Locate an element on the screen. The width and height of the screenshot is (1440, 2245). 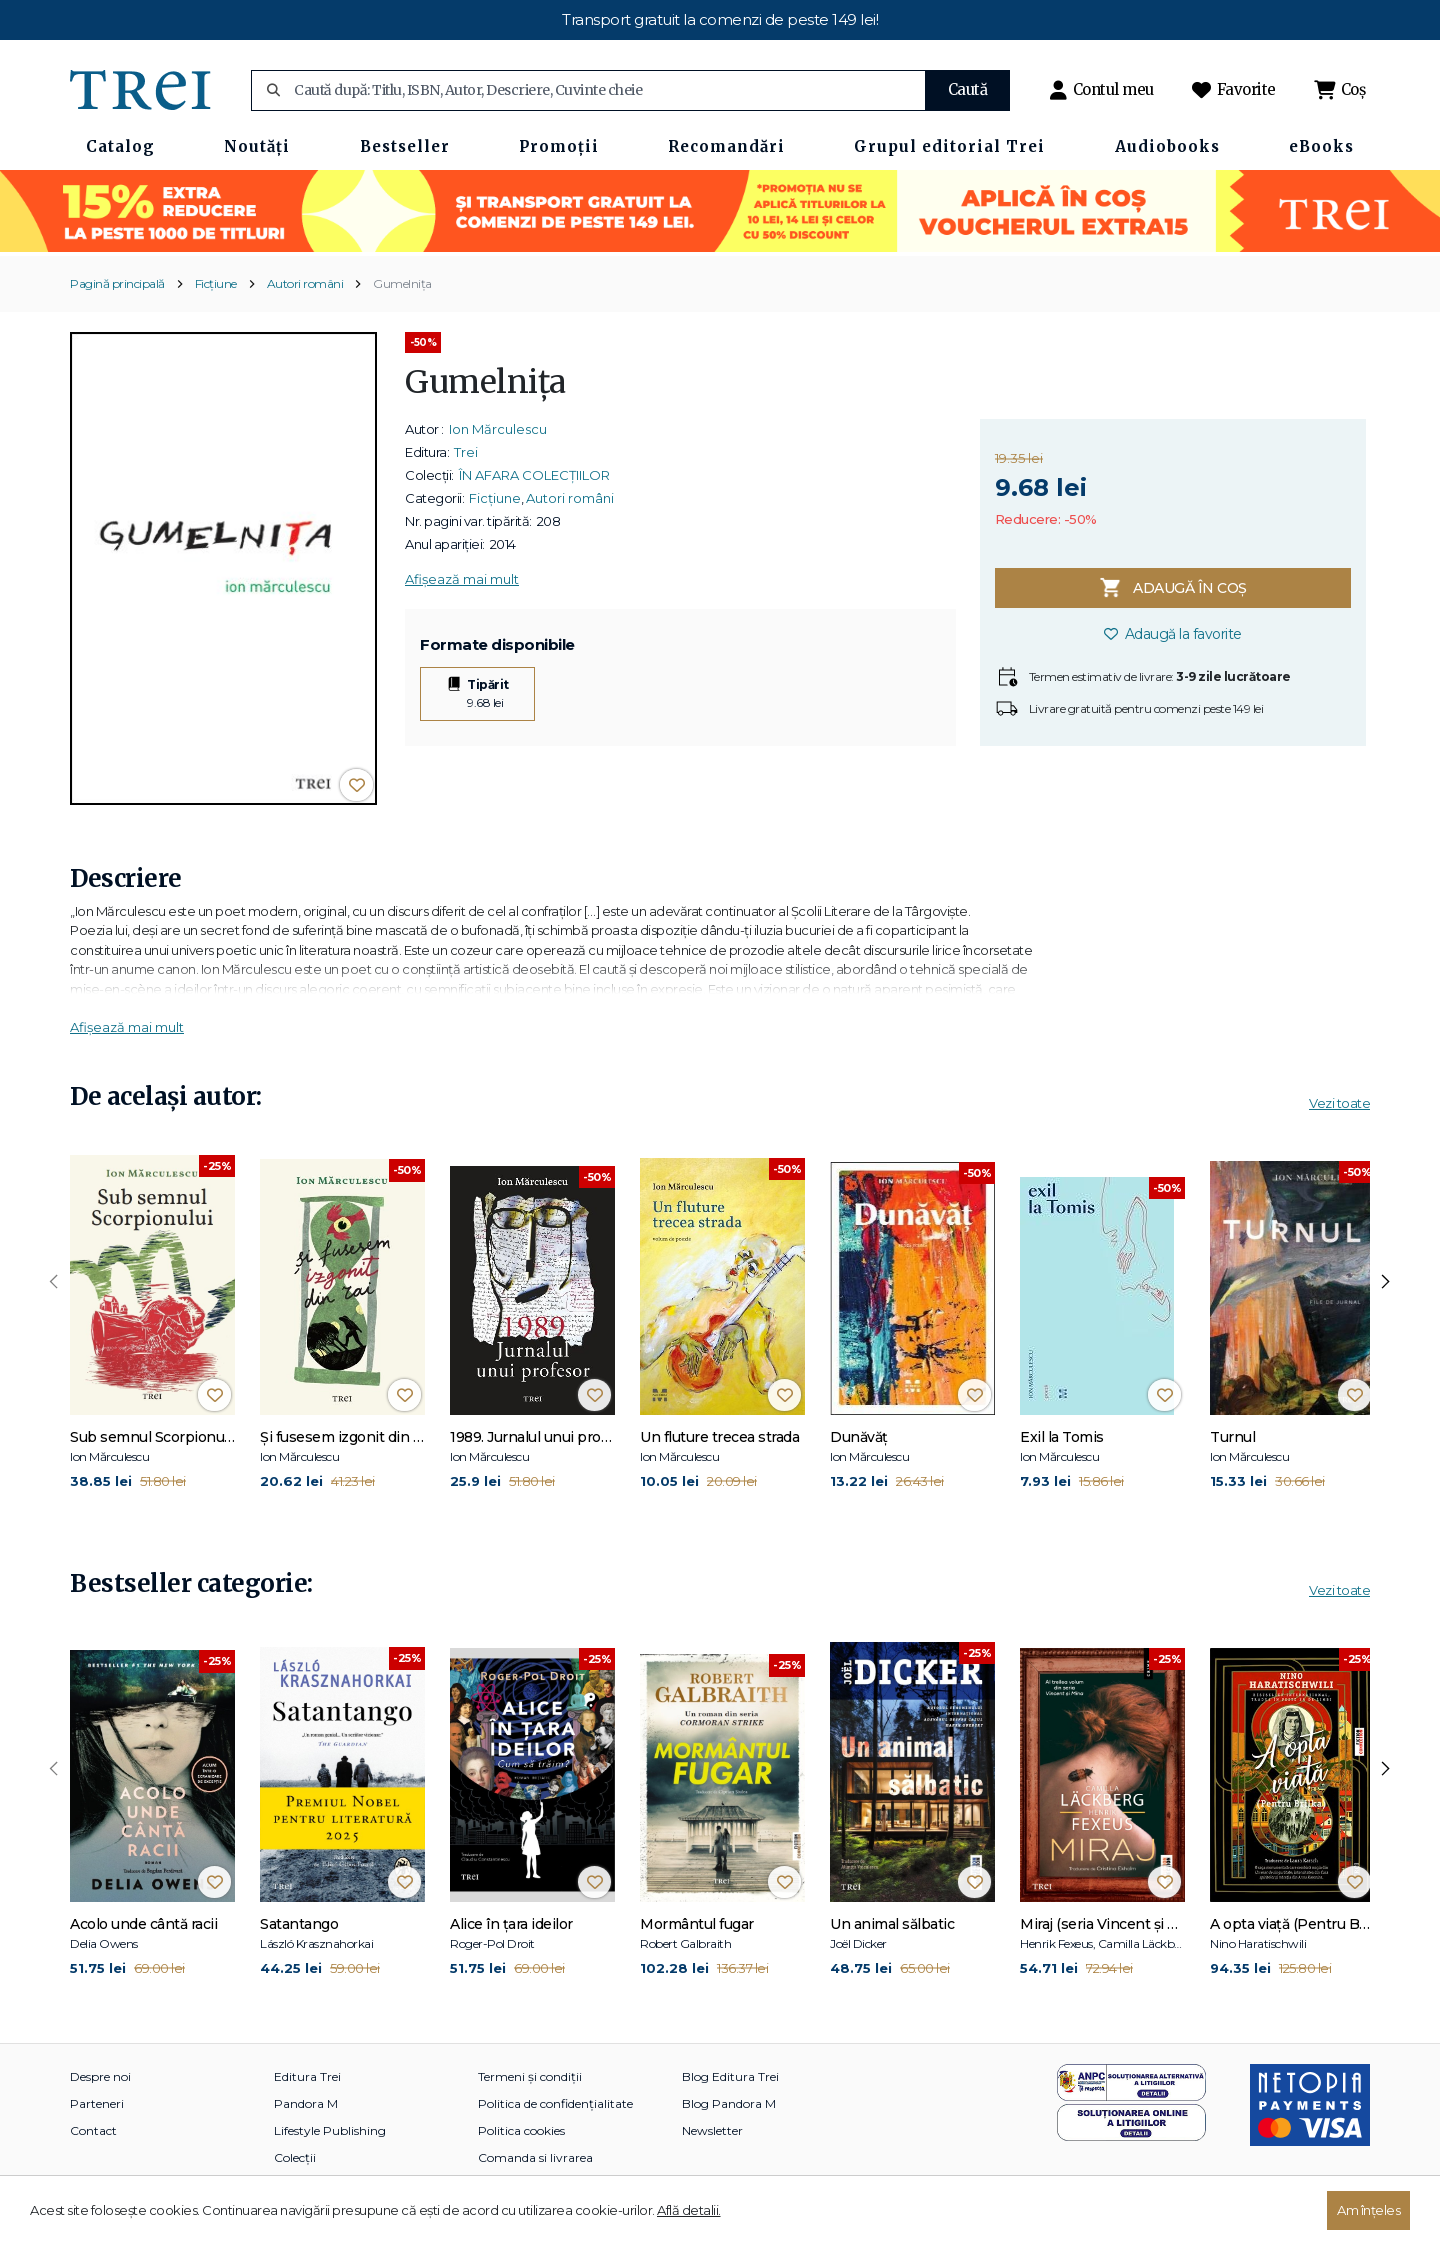
Ficțiune is located at coordinates (216, 283).